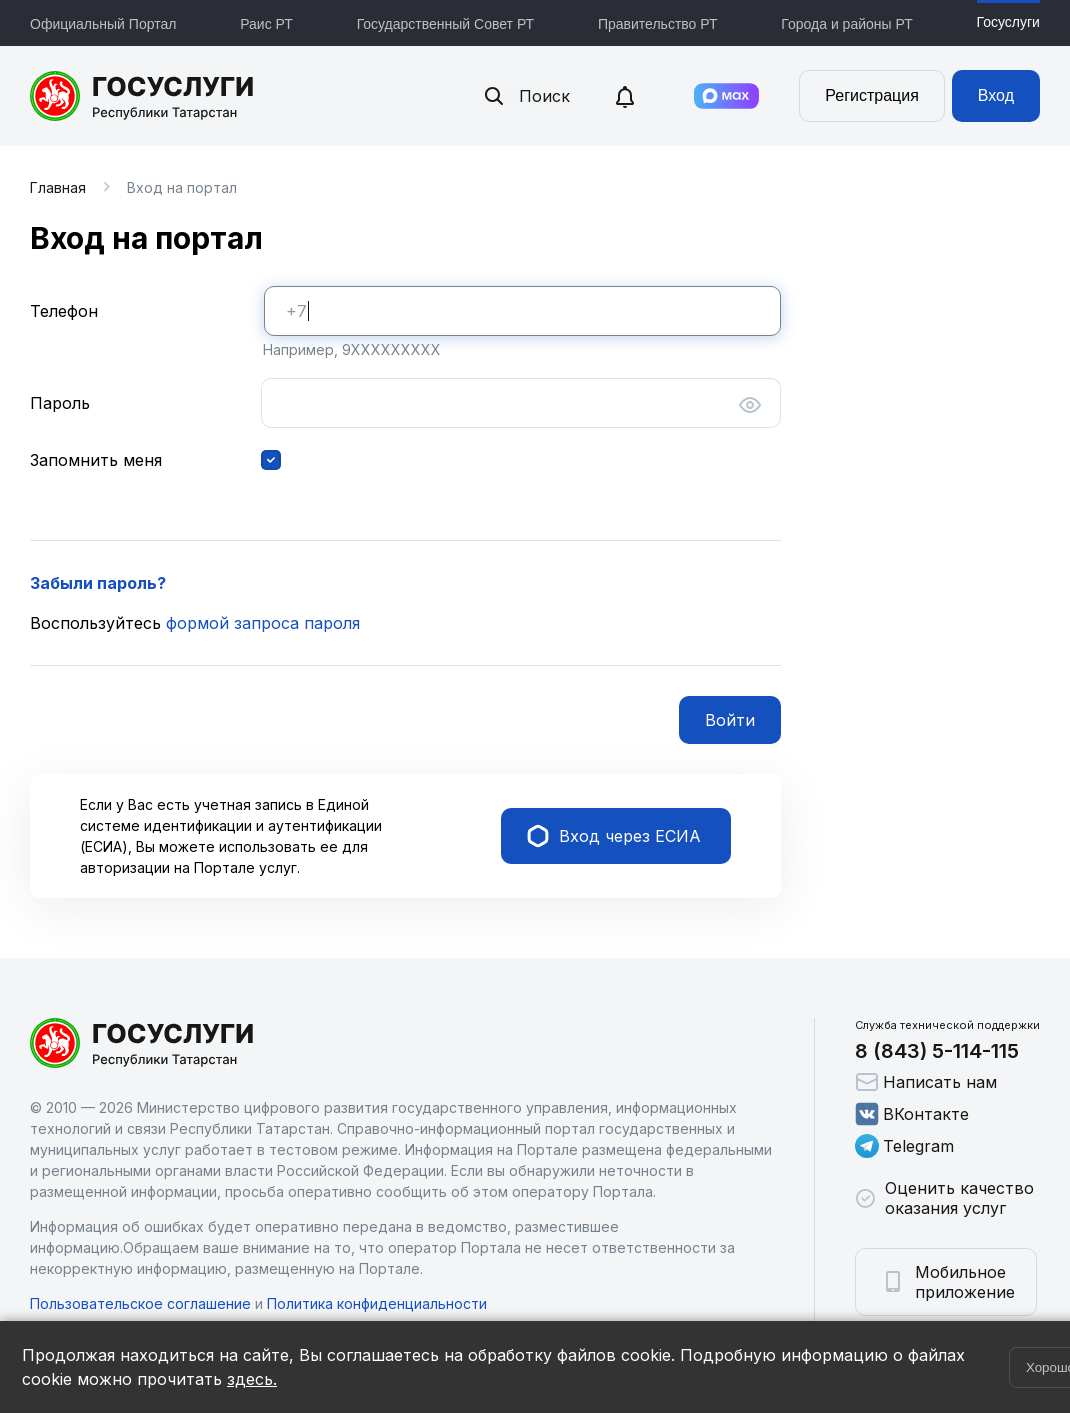 The image size is (1070, 1413). I want to click on Регистрация, so click(872, 95).